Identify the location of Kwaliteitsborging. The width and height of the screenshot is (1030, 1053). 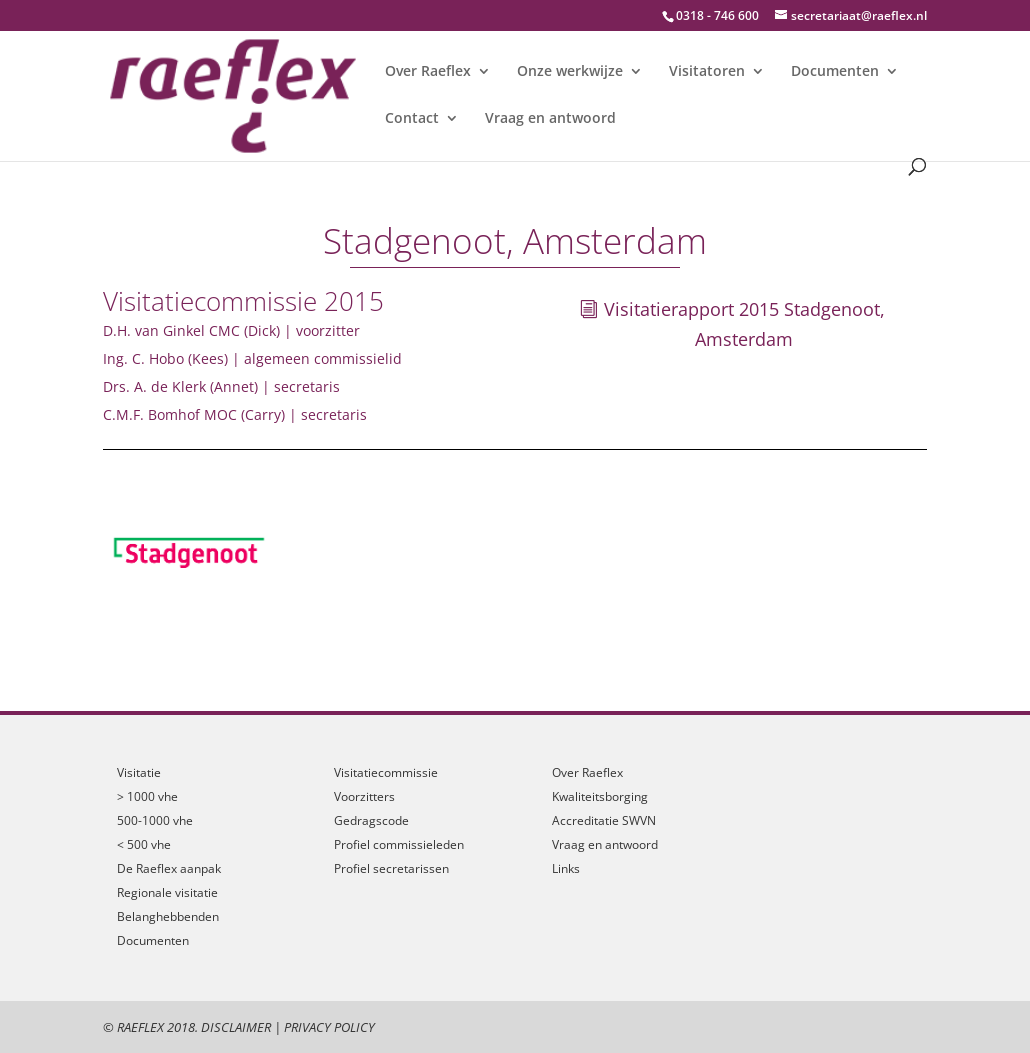
(600, 796).